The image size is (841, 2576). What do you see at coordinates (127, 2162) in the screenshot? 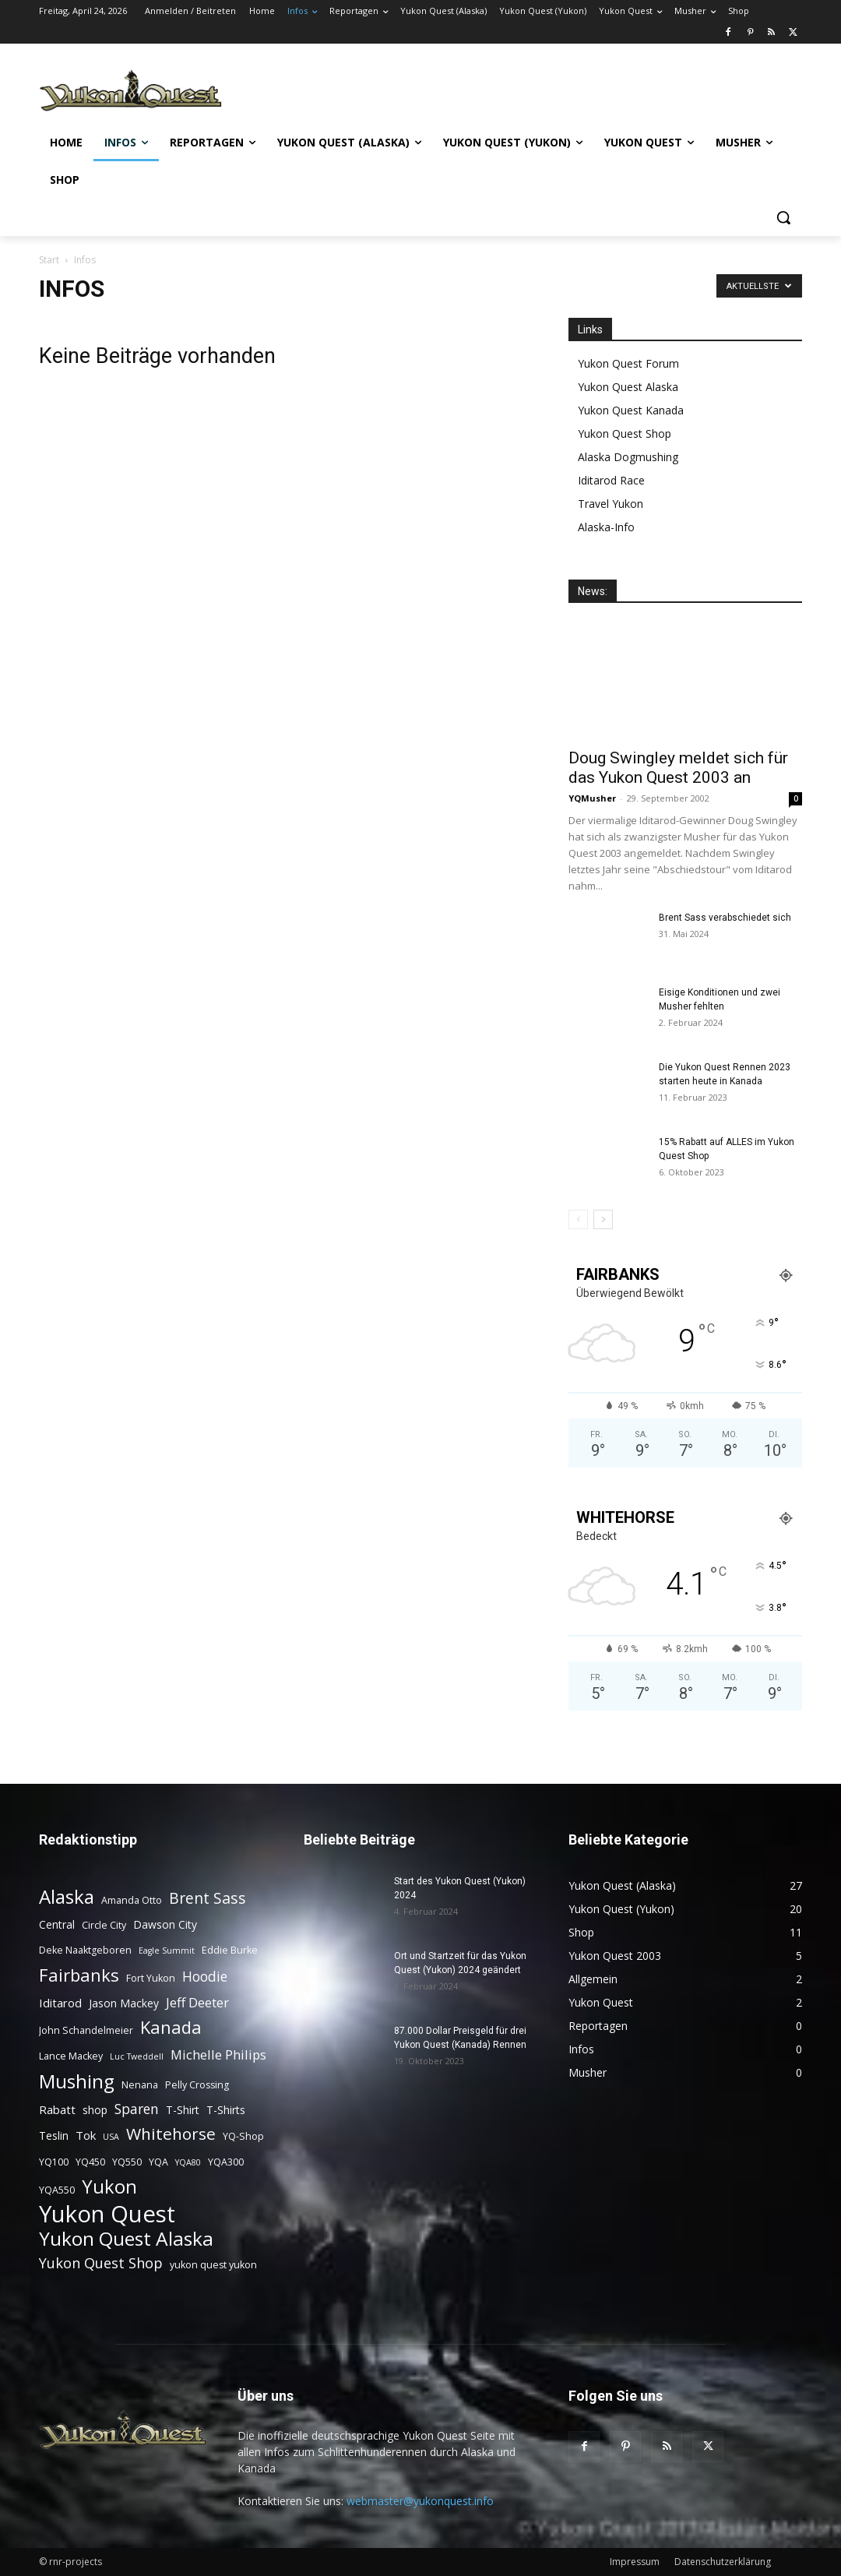
I see `YQ550 [YQ550 (3 Einträge)]` at bounding box center [127, 2162].